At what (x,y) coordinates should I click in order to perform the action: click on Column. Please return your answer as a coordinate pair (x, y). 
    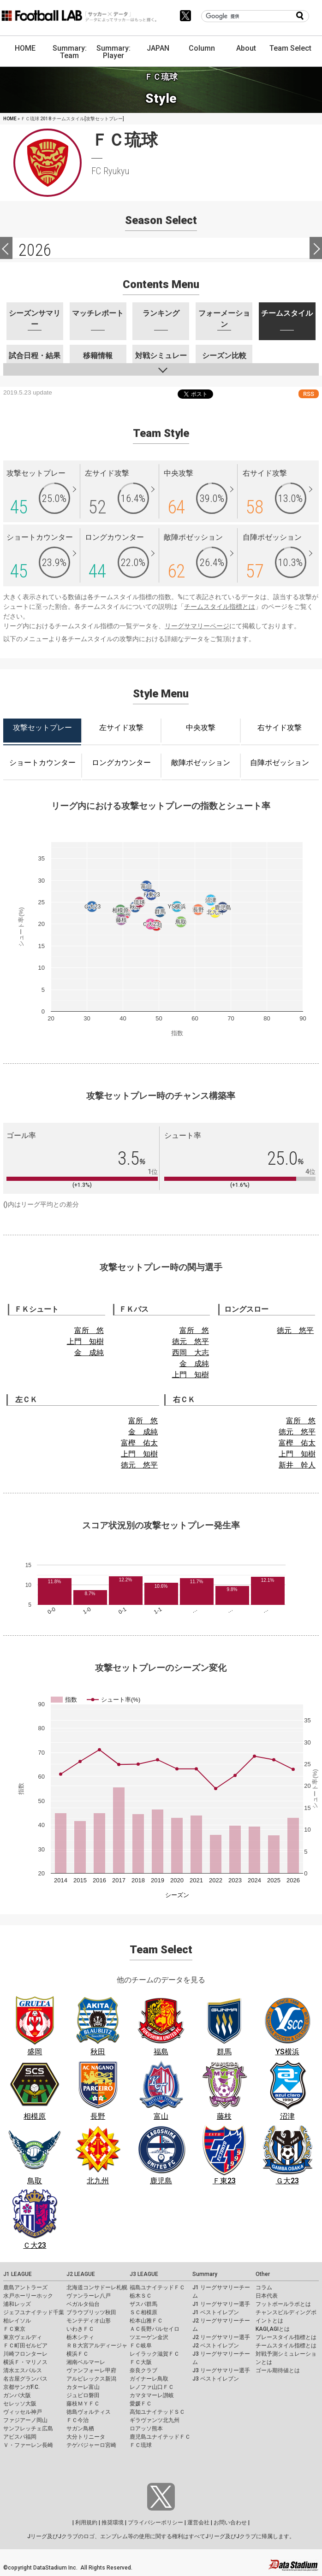
    Looking at the image, I should click on (202, 48).